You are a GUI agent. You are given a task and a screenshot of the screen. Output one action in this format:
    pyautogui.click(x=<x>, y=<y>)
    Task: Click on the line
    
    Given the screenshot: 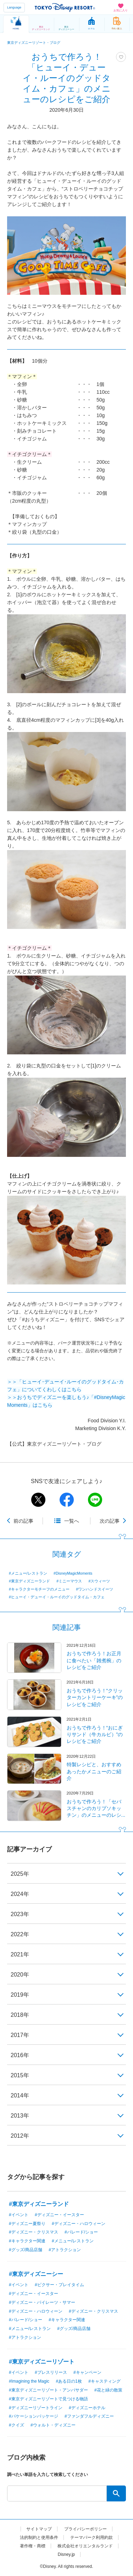 What is the action you would take?
    pyautogui.click(x=95, y=1500)
    